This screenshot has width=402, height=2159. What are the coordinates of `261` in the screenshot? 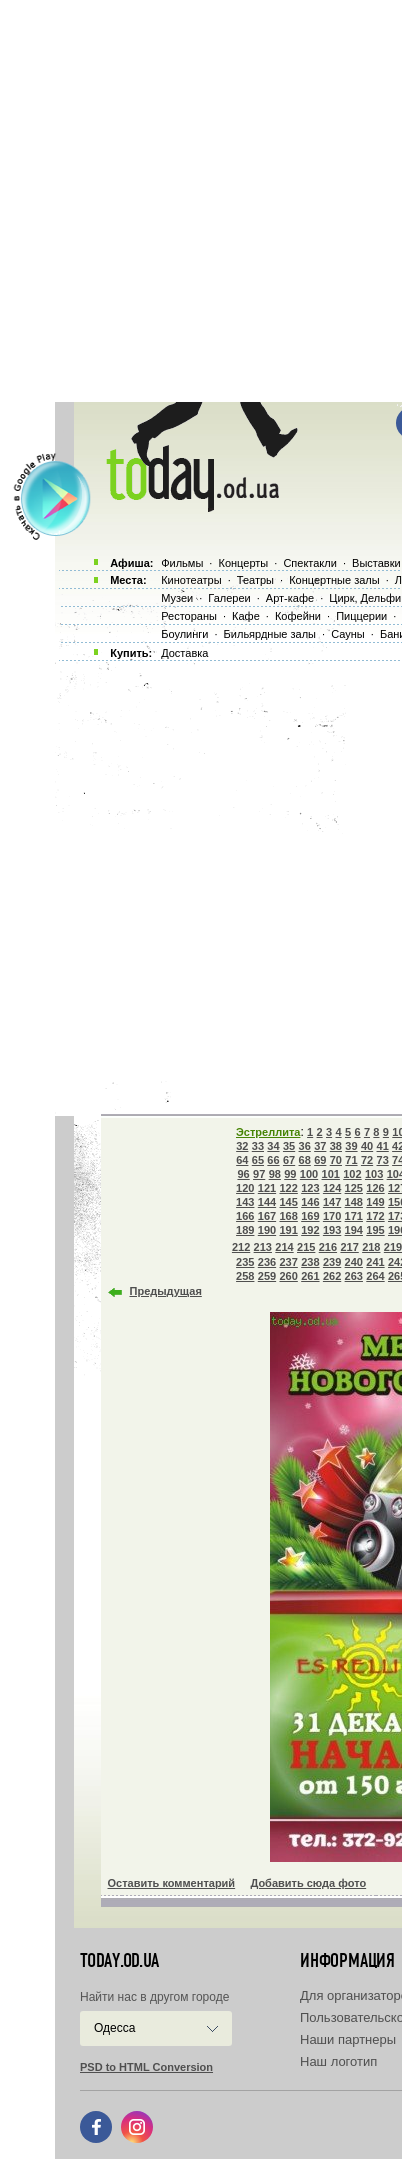 It's located at (310, 1276).